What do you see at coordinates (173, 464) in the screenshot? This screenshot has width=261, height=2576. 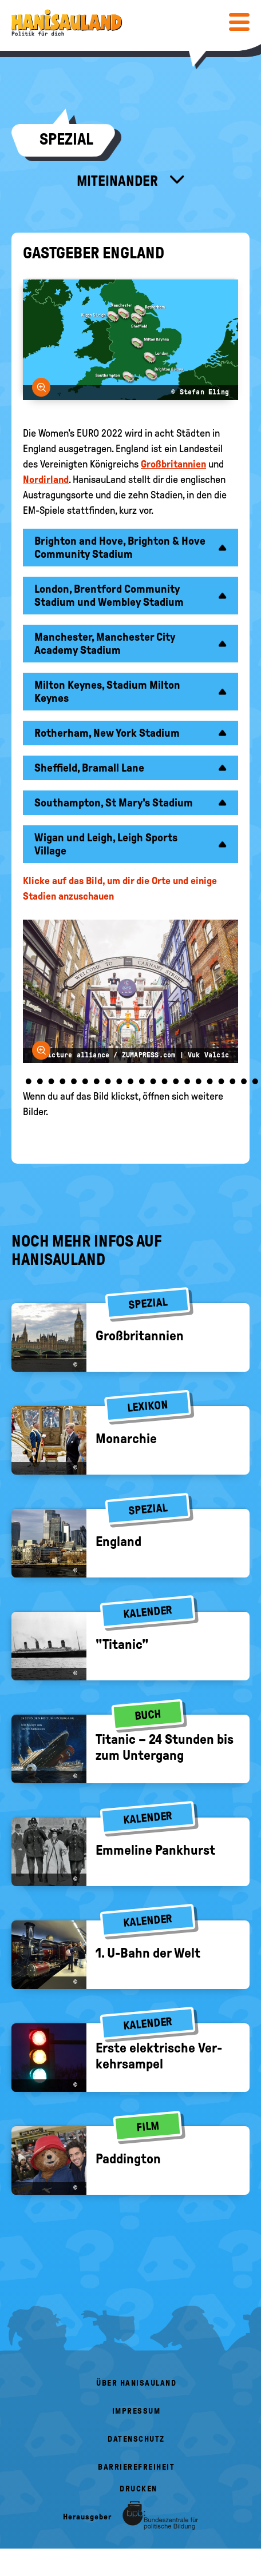 I see `Großbritannien` at bounding box center [173, 464].